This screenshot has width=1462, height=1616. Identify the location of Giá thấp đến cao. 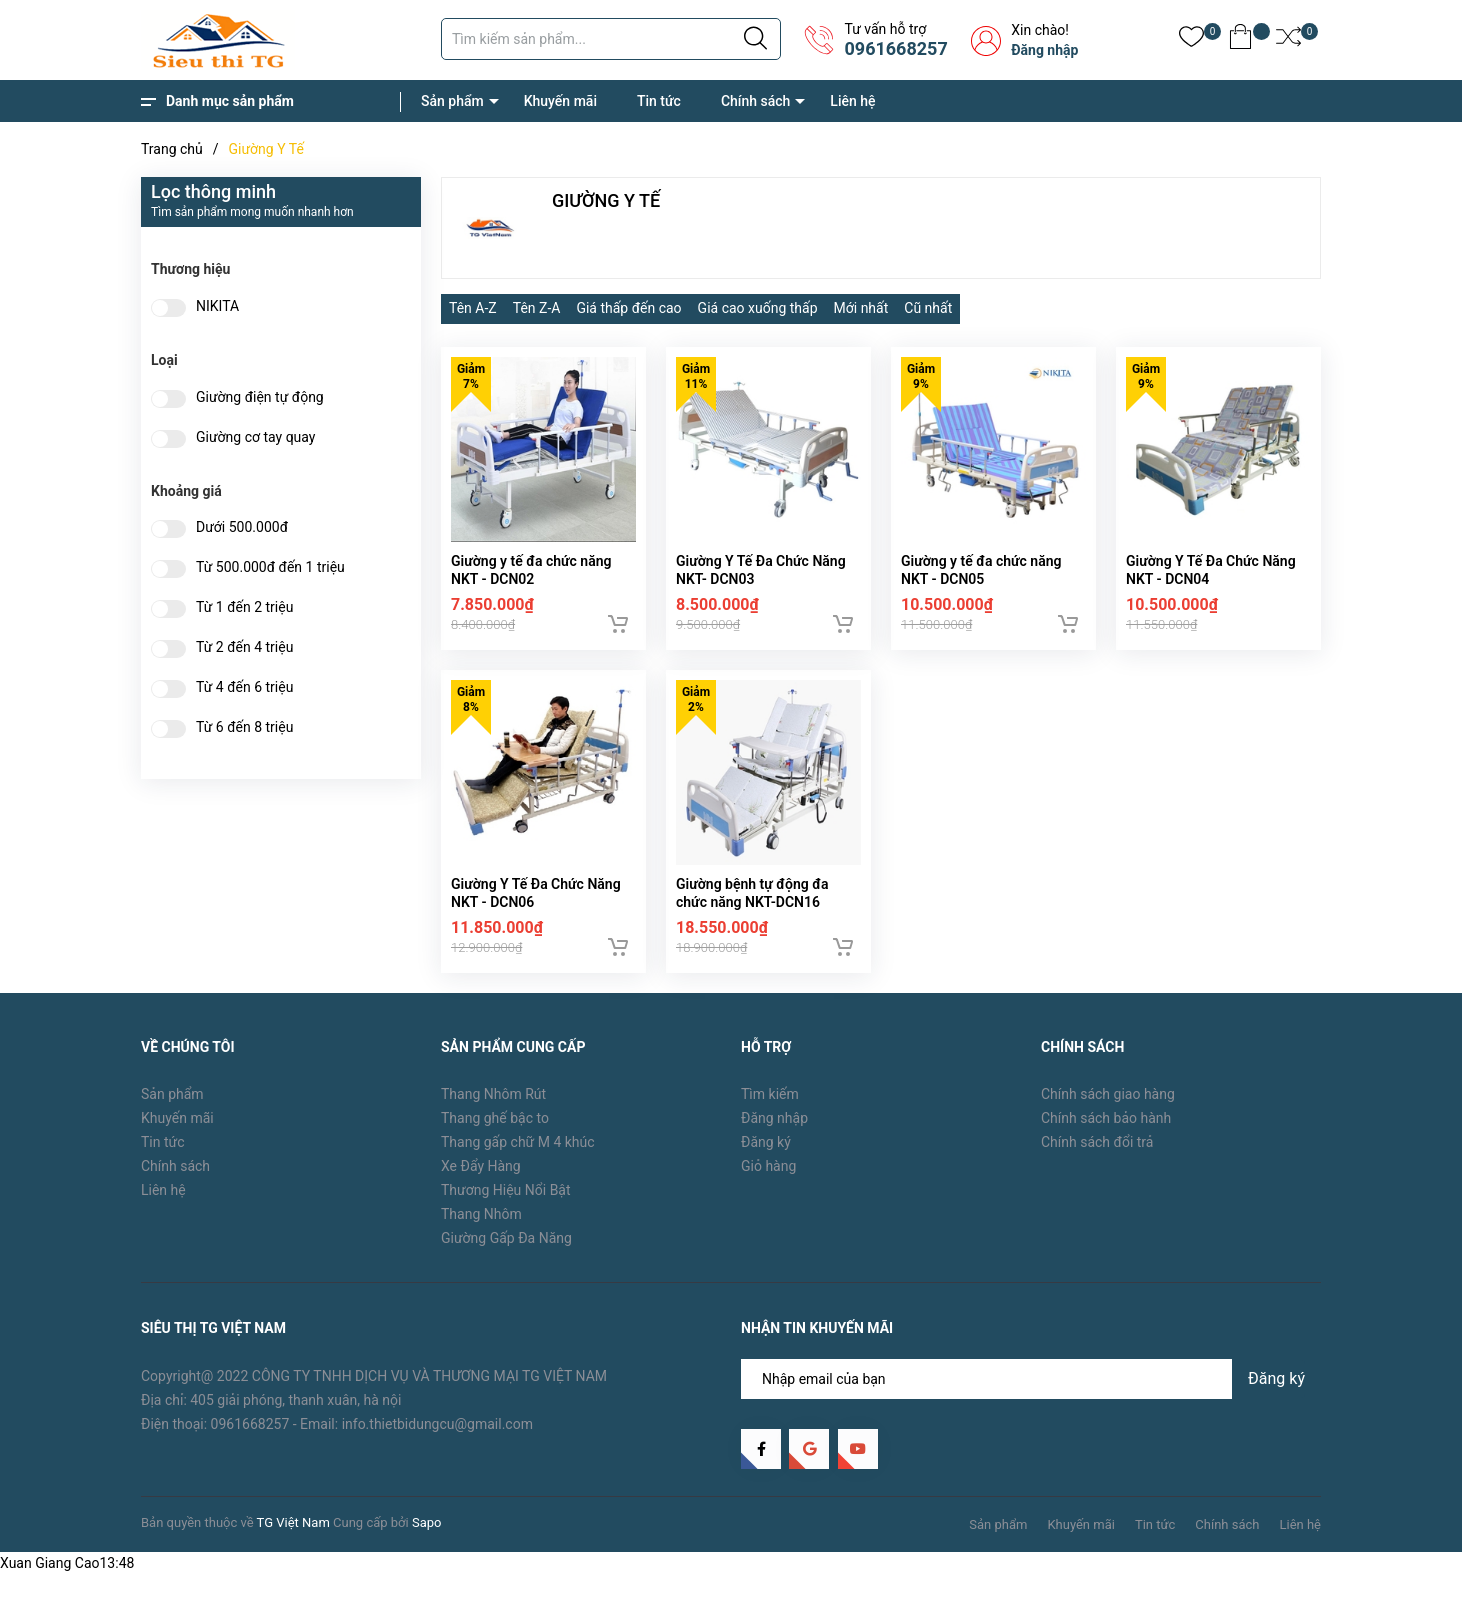
(628, 308).